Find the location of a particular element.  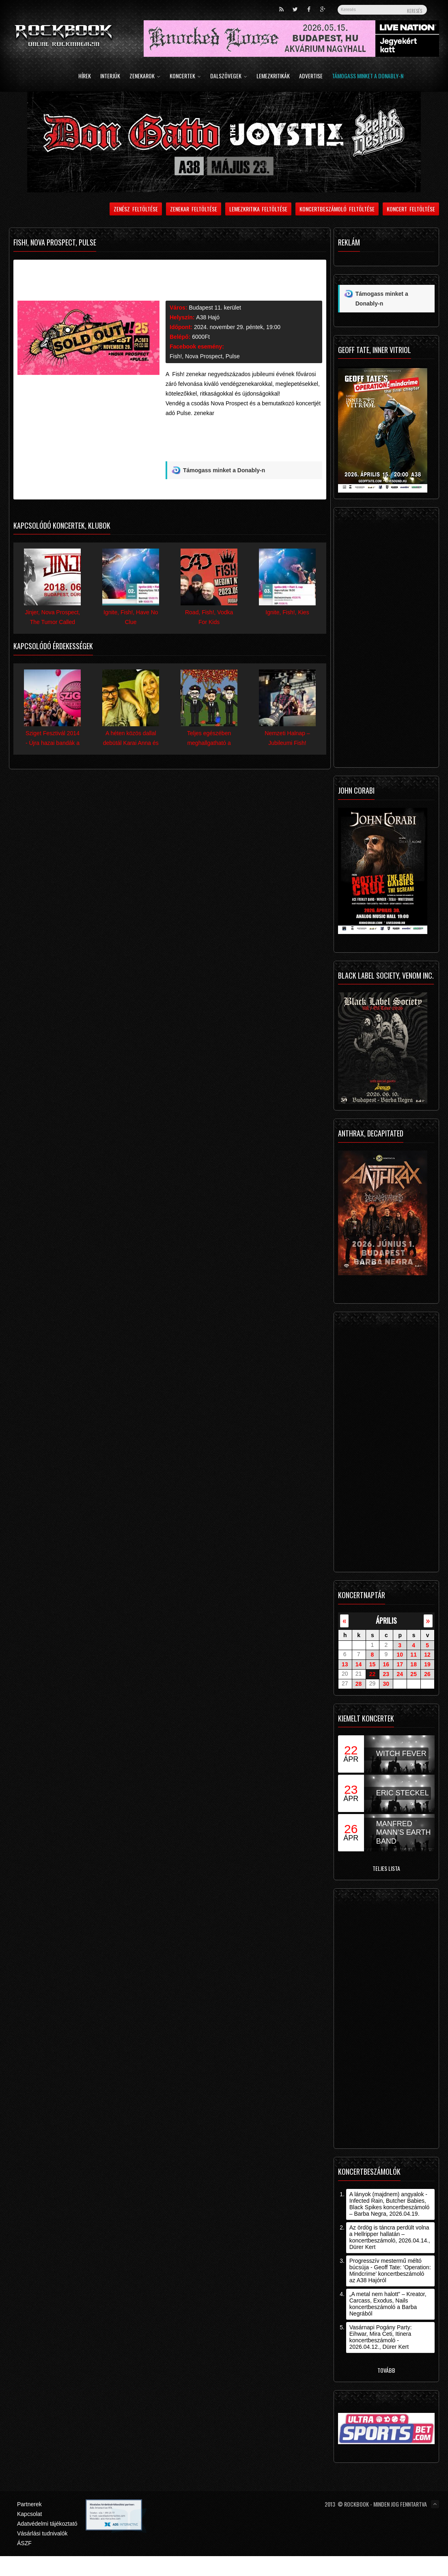

28 is located at coordinates (358, 1684).